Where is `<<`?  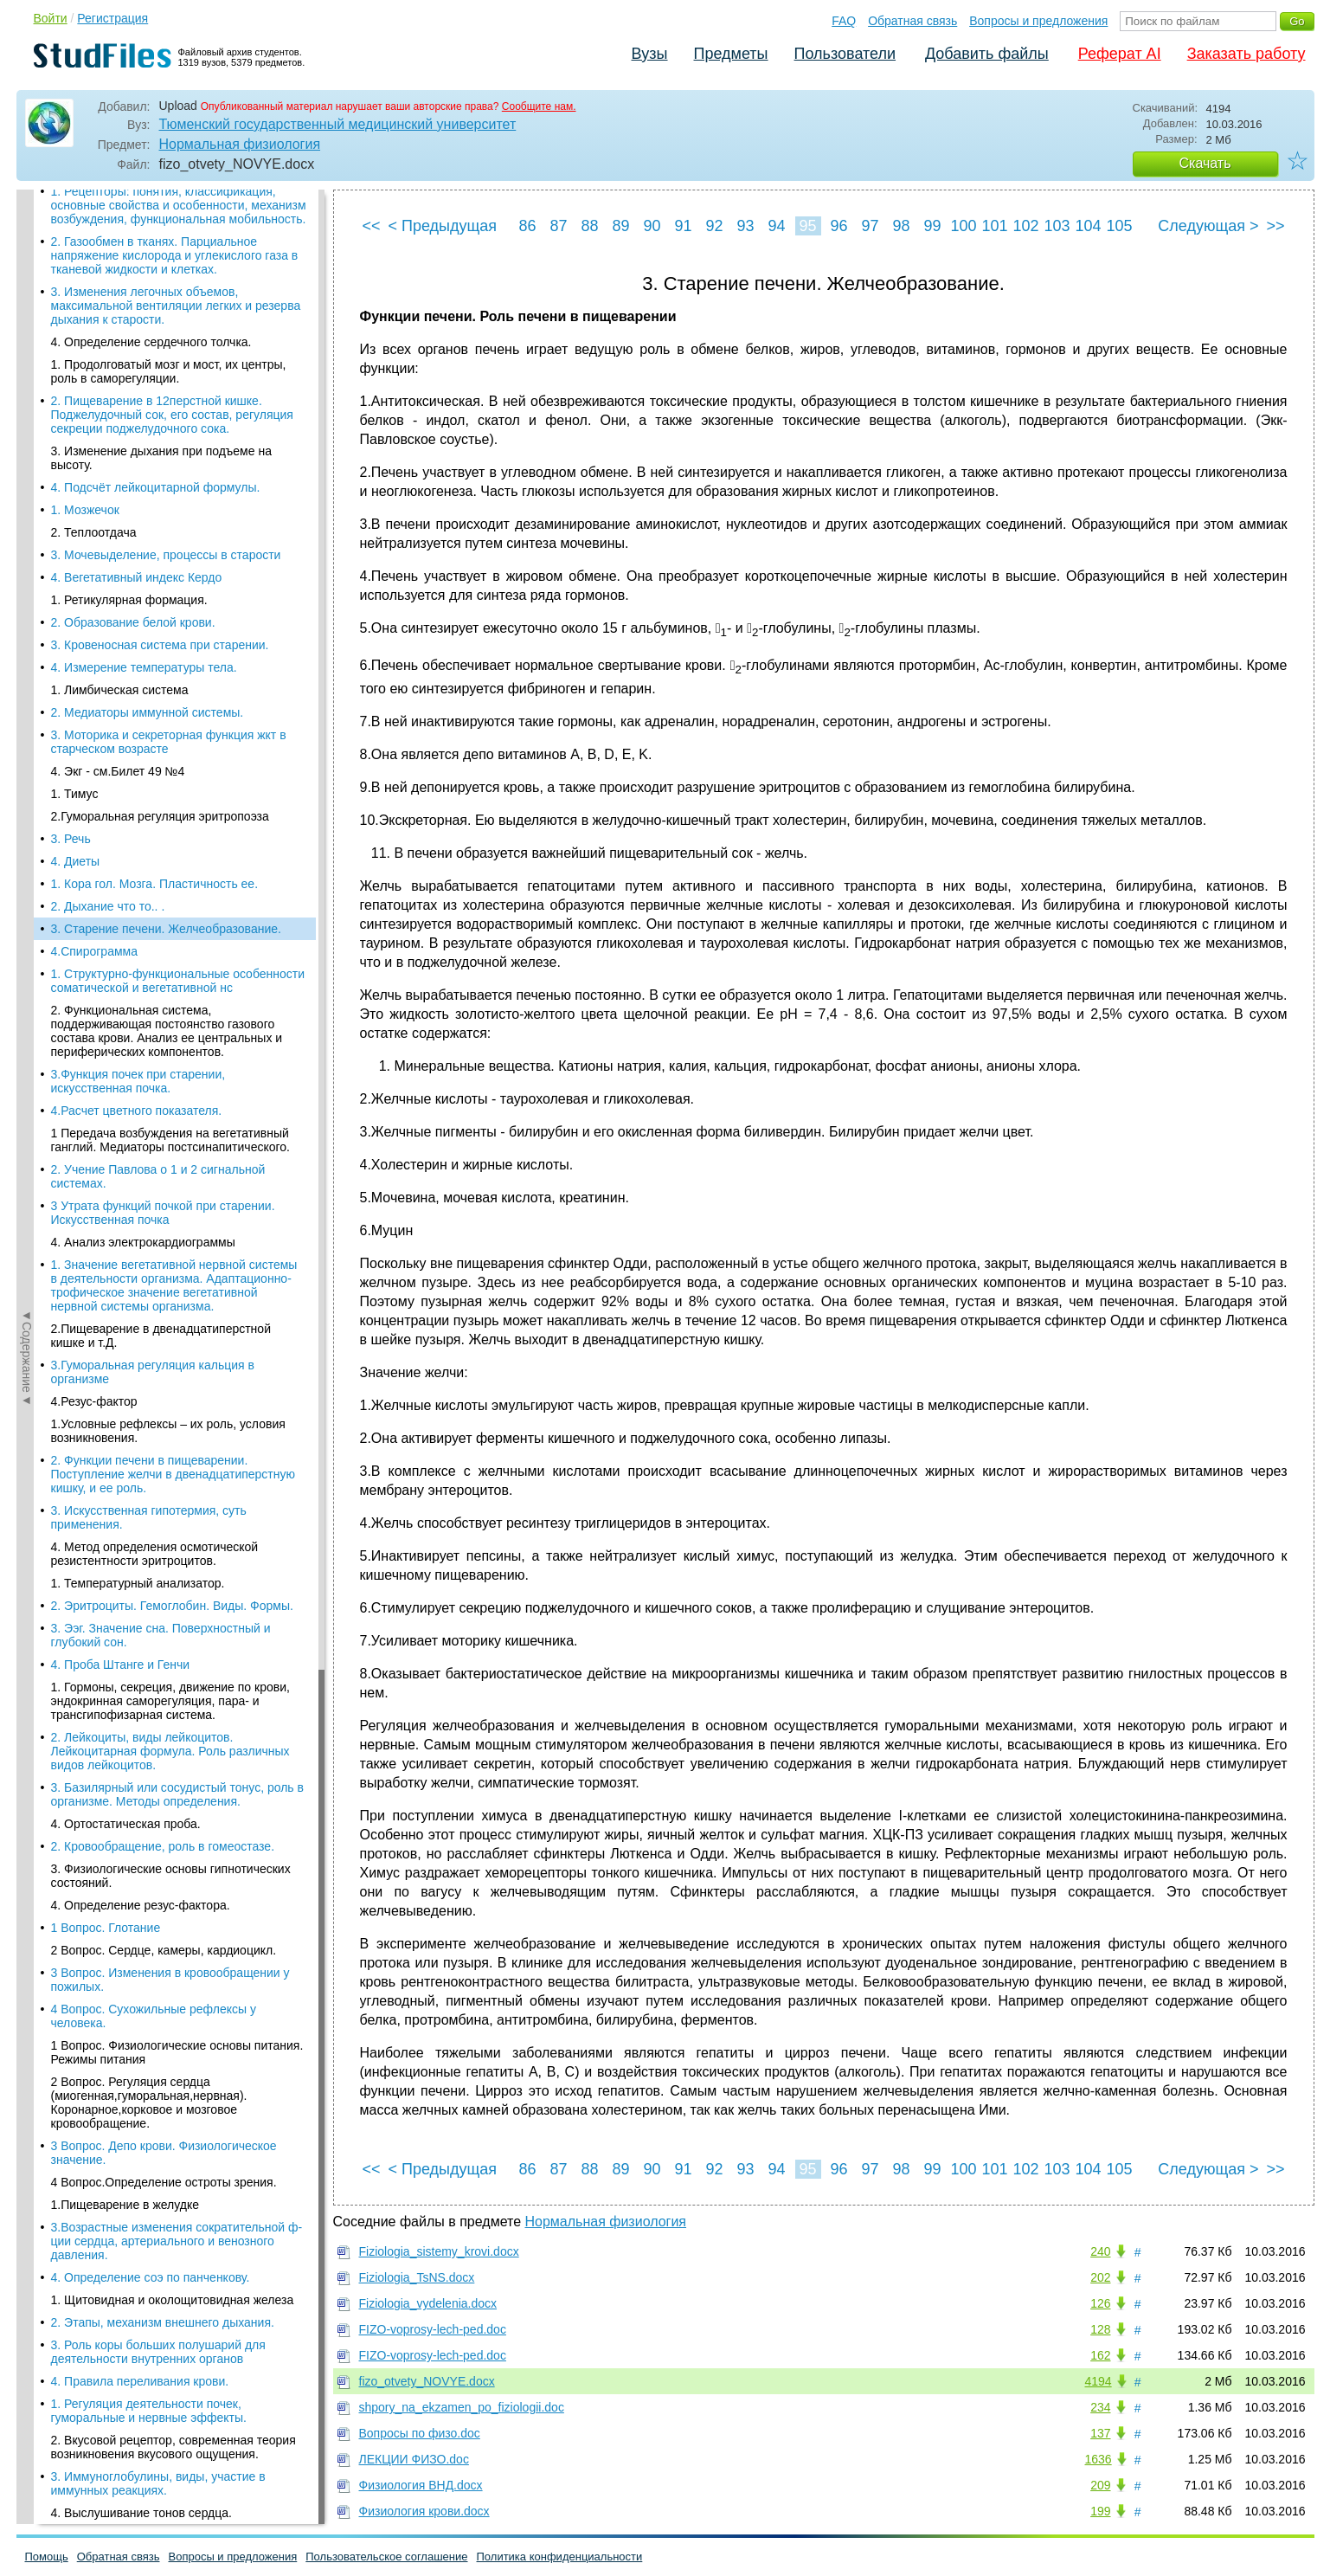 << is located at coordinates (372, 226).